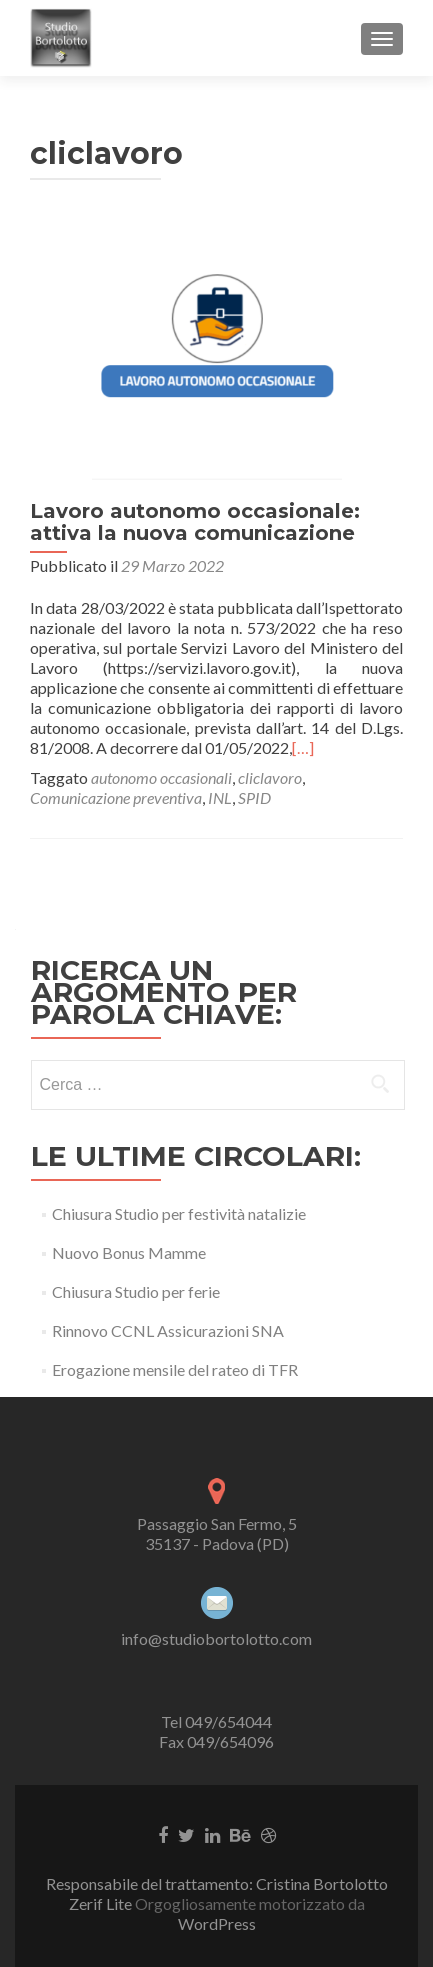 This screenshot has height=1967, width=433. Describe the element at coordinates (102, 1903) in the screenshot. I see `Zerif Lite` at that location.